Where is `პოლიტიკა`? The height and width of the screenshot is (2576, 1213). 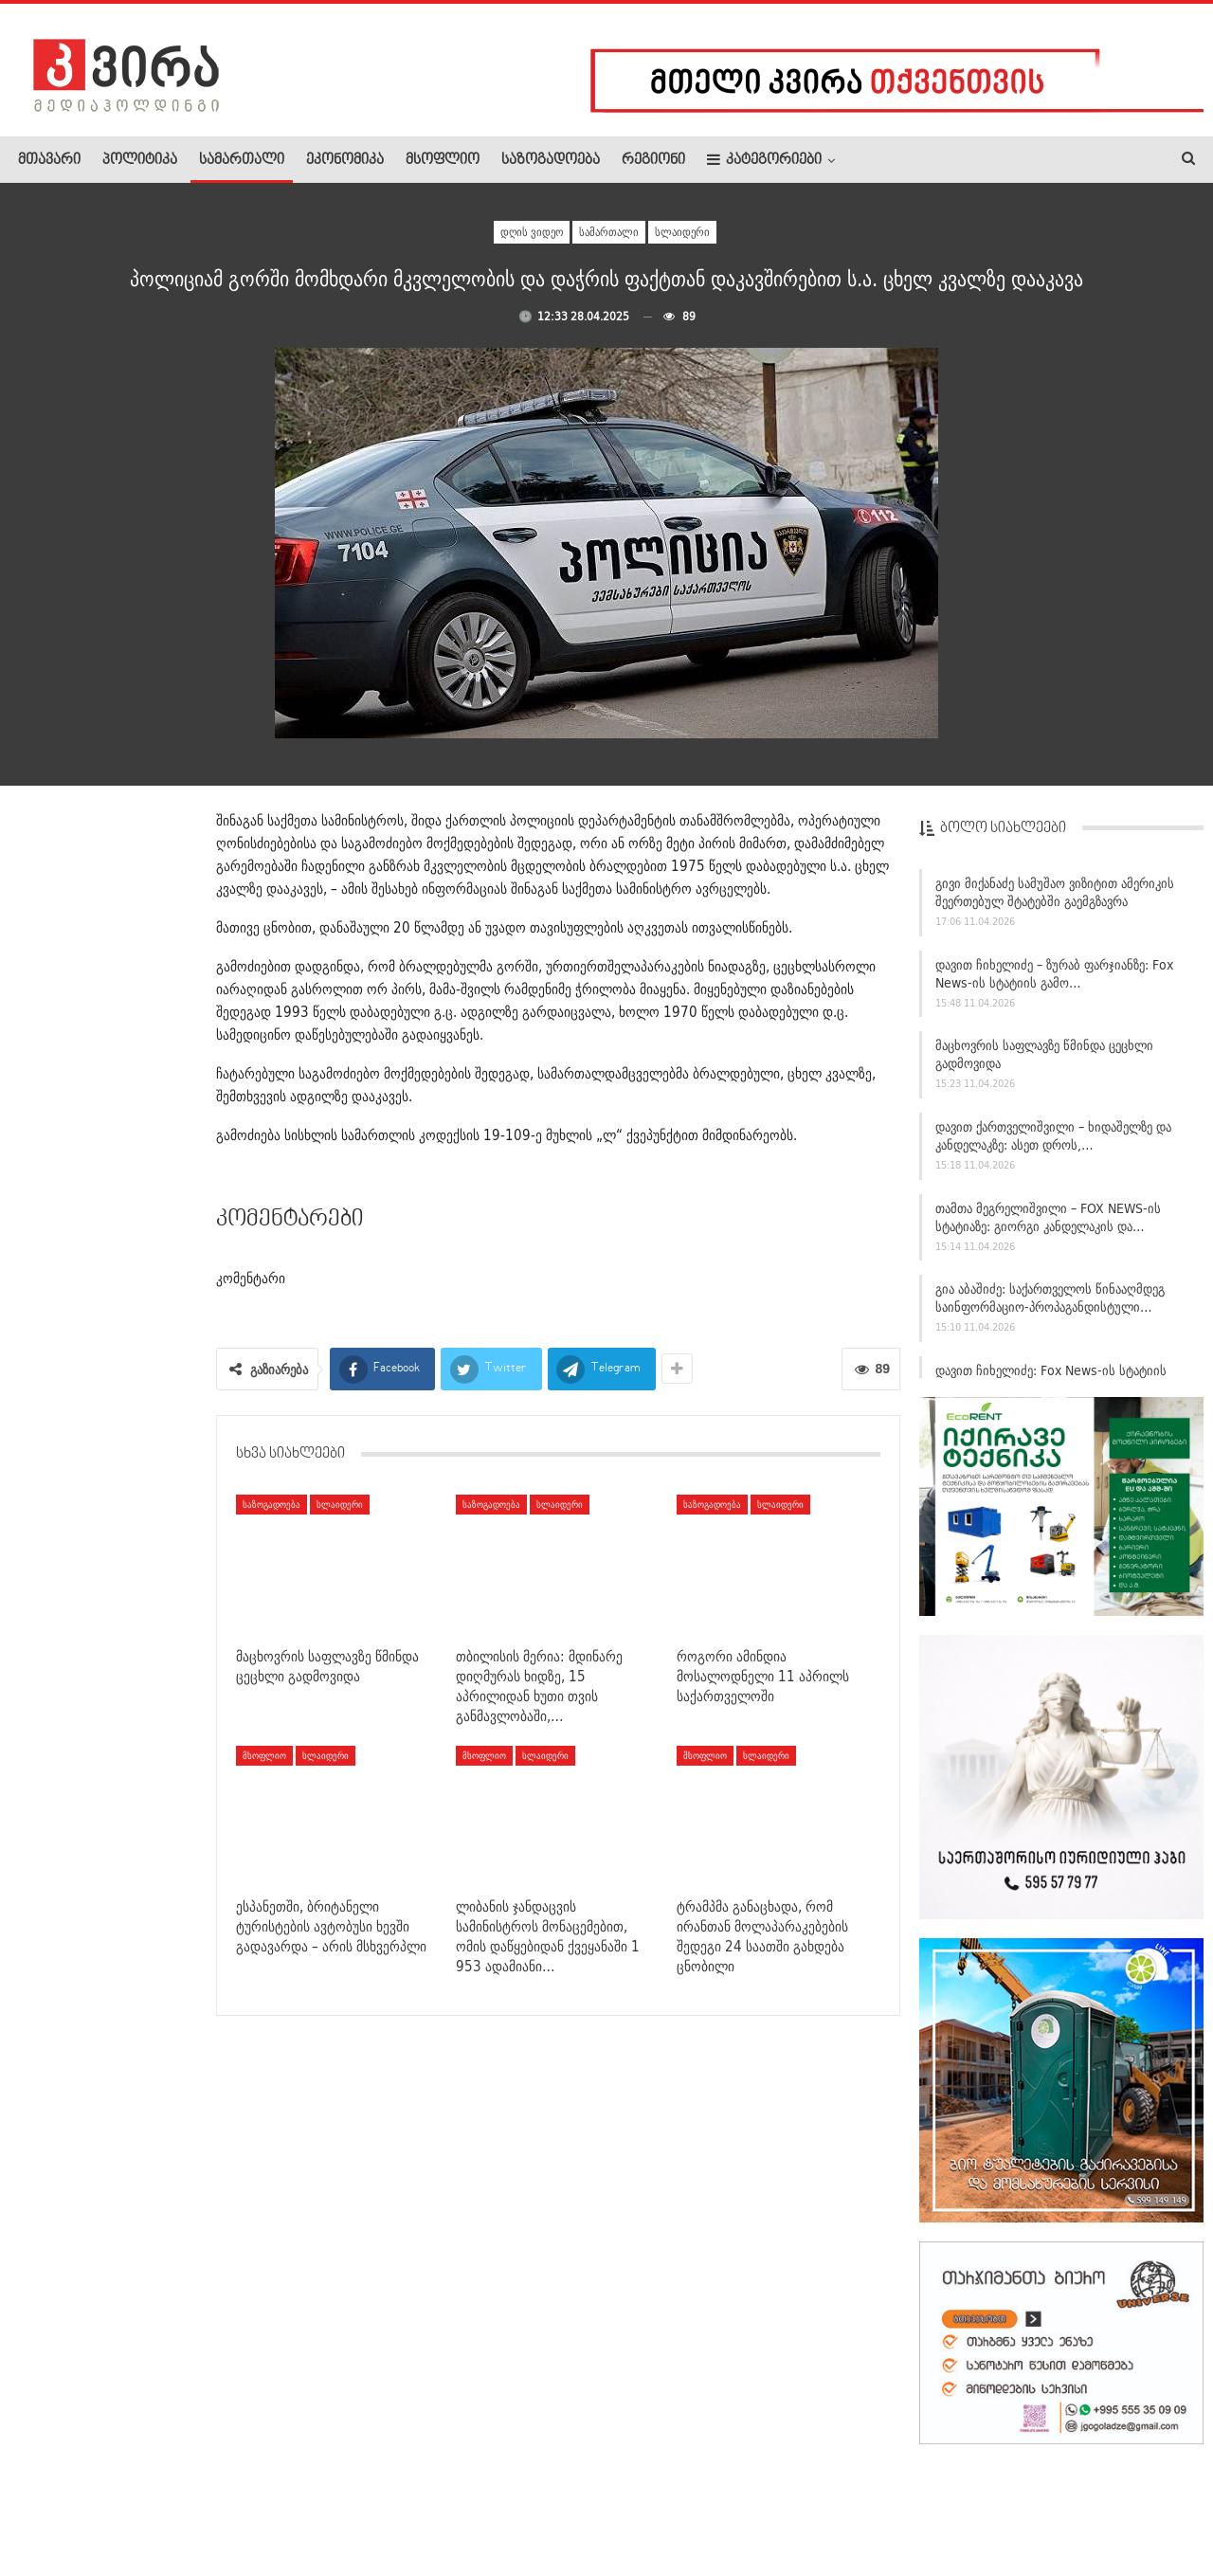
პოლიტიკა is located at coordinates (139, 160).